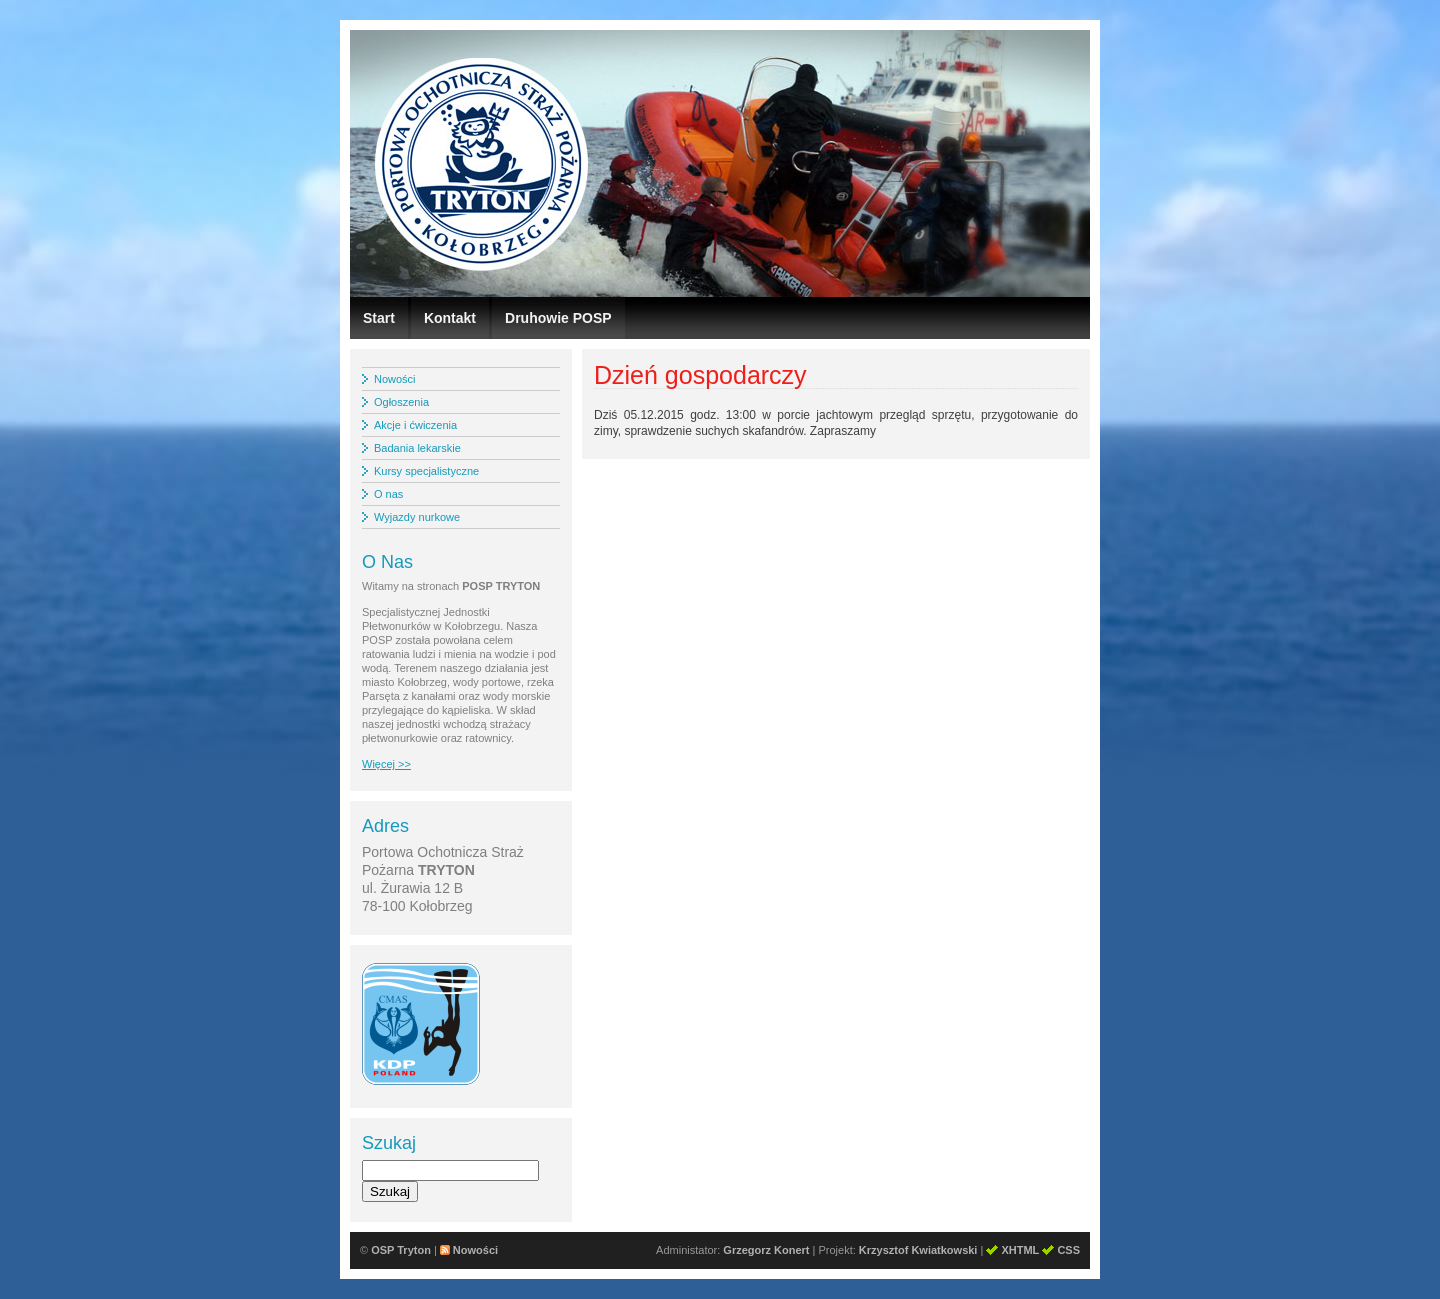  What do you see at coordinates (395, 379) in the screenshot?
I see `Nowości` at bounding box center [395, 379].